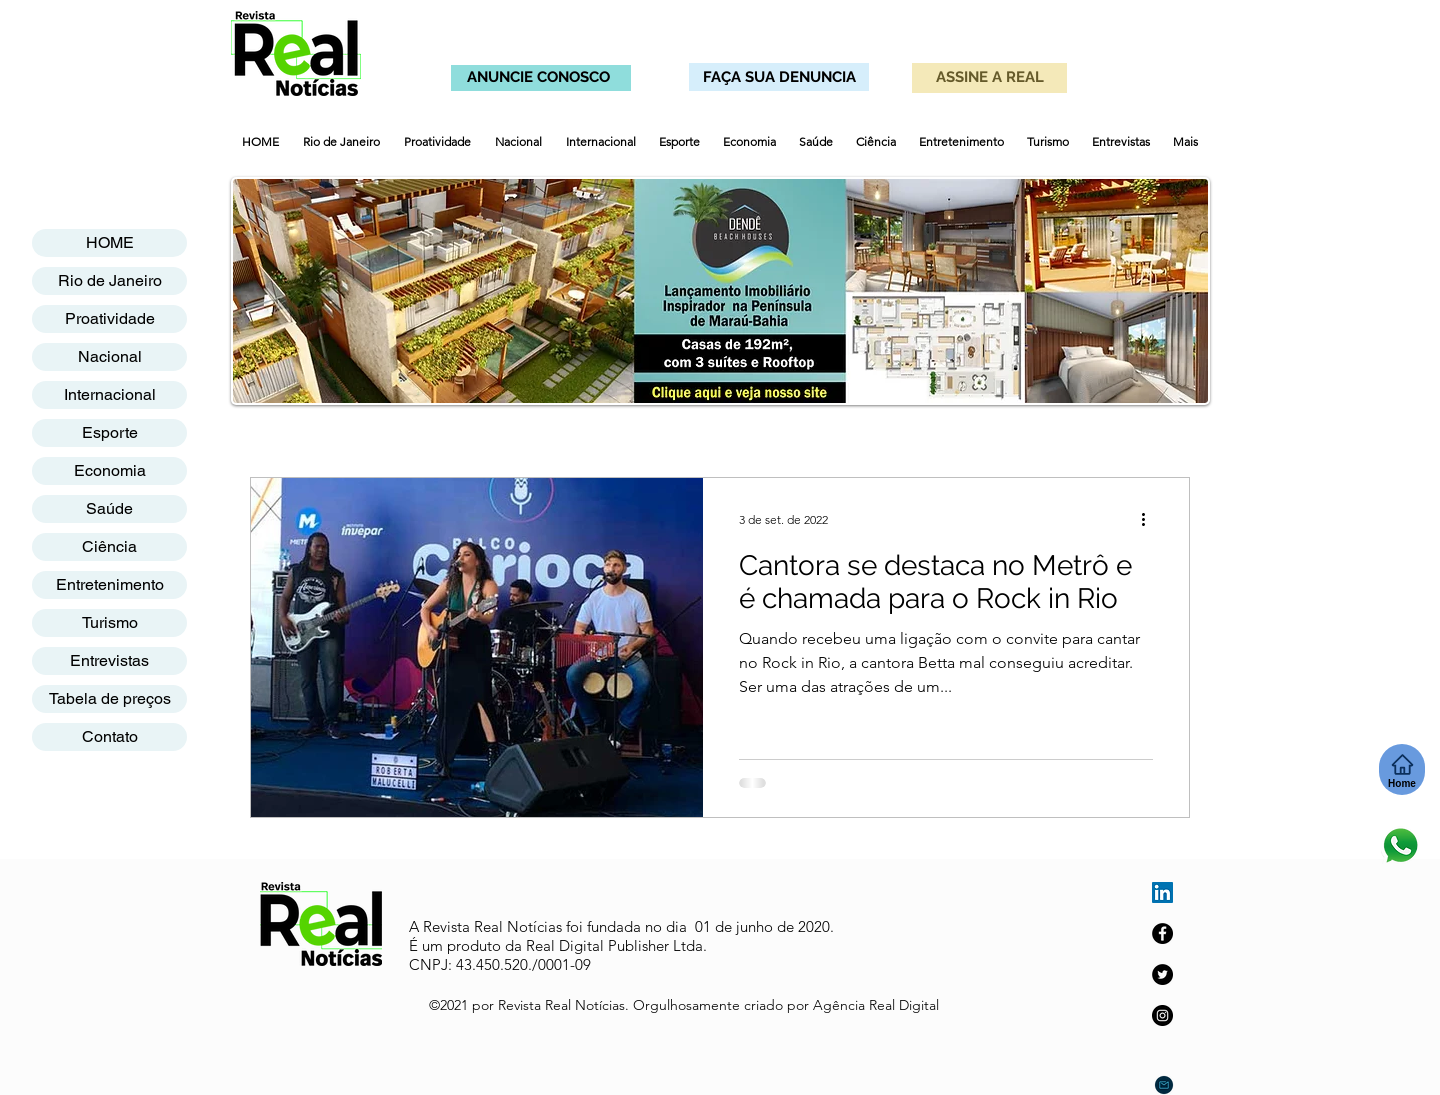 Image resolution: width=1440 pixels, height=1095 pixels. What do you see at coordinates (1162, 1015) in the screenshot?
I see `[Instagram]` at bounding box center [1162, 1015].